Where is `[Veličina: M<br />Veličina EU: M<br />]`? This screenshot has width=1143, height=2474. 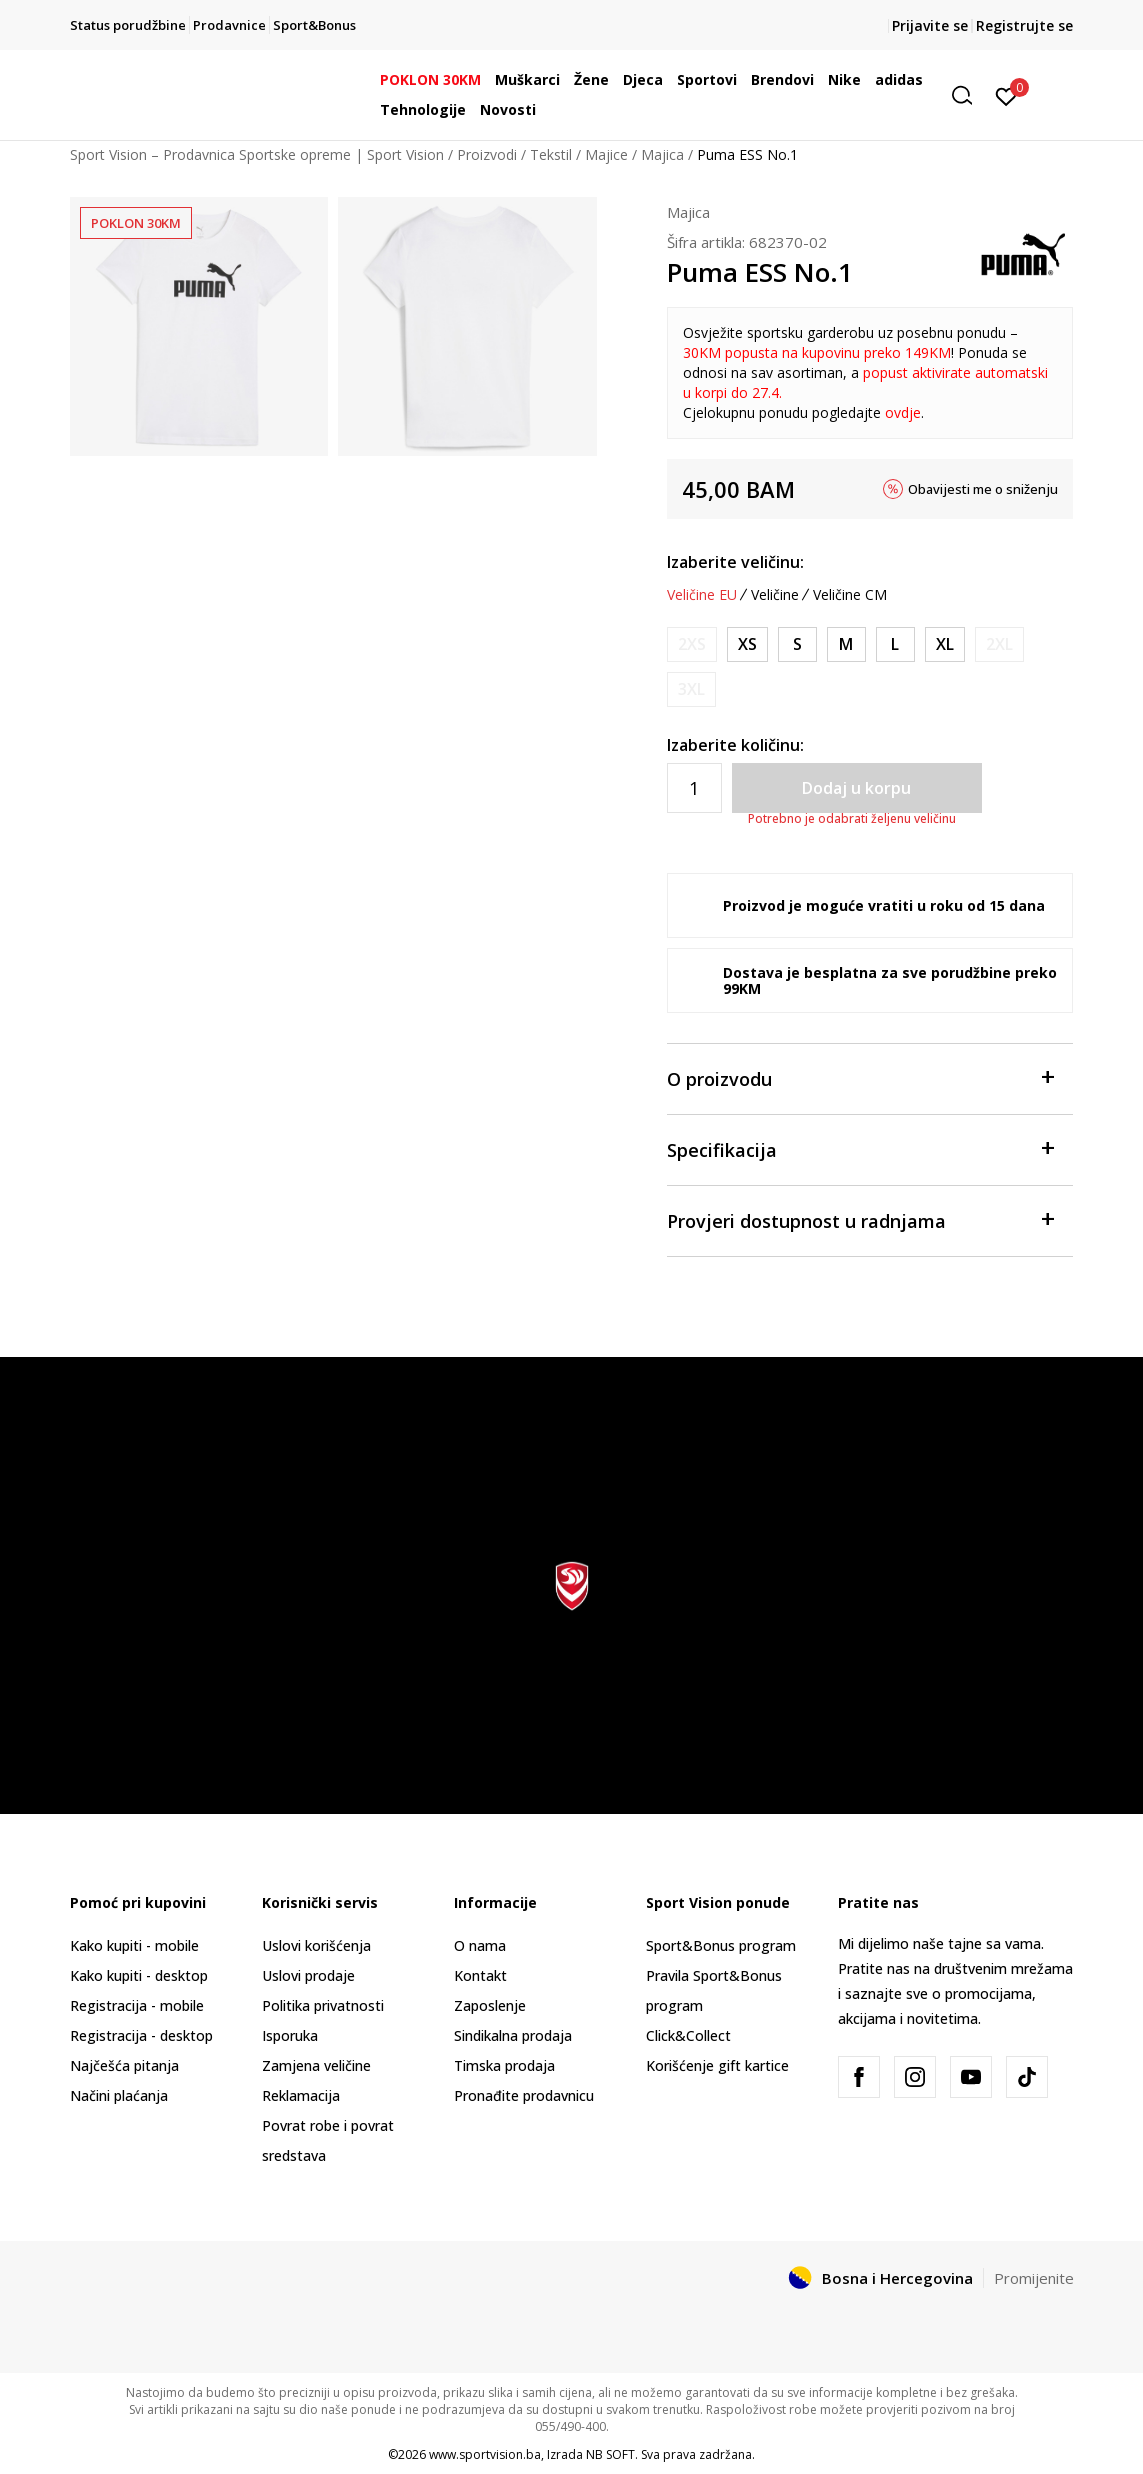 [Veličina: M<br />Veličina EU: M<br />] is located at coordinates (846, 644).